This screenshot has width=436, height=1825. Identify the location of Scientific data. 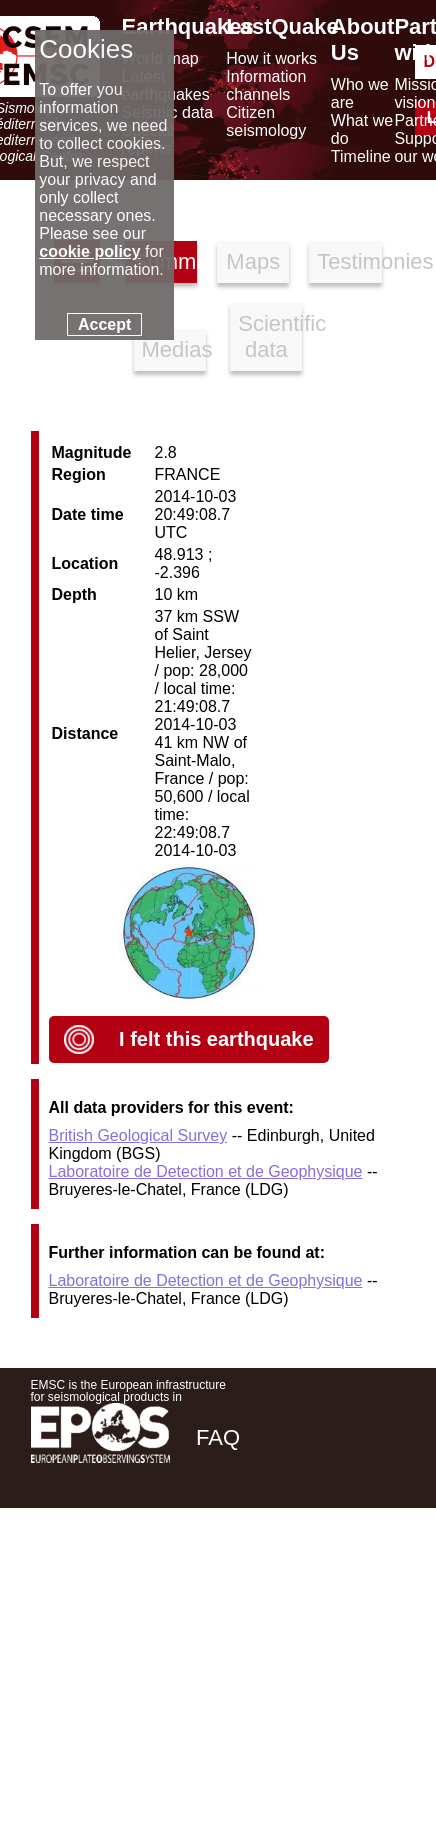
(270, 336).